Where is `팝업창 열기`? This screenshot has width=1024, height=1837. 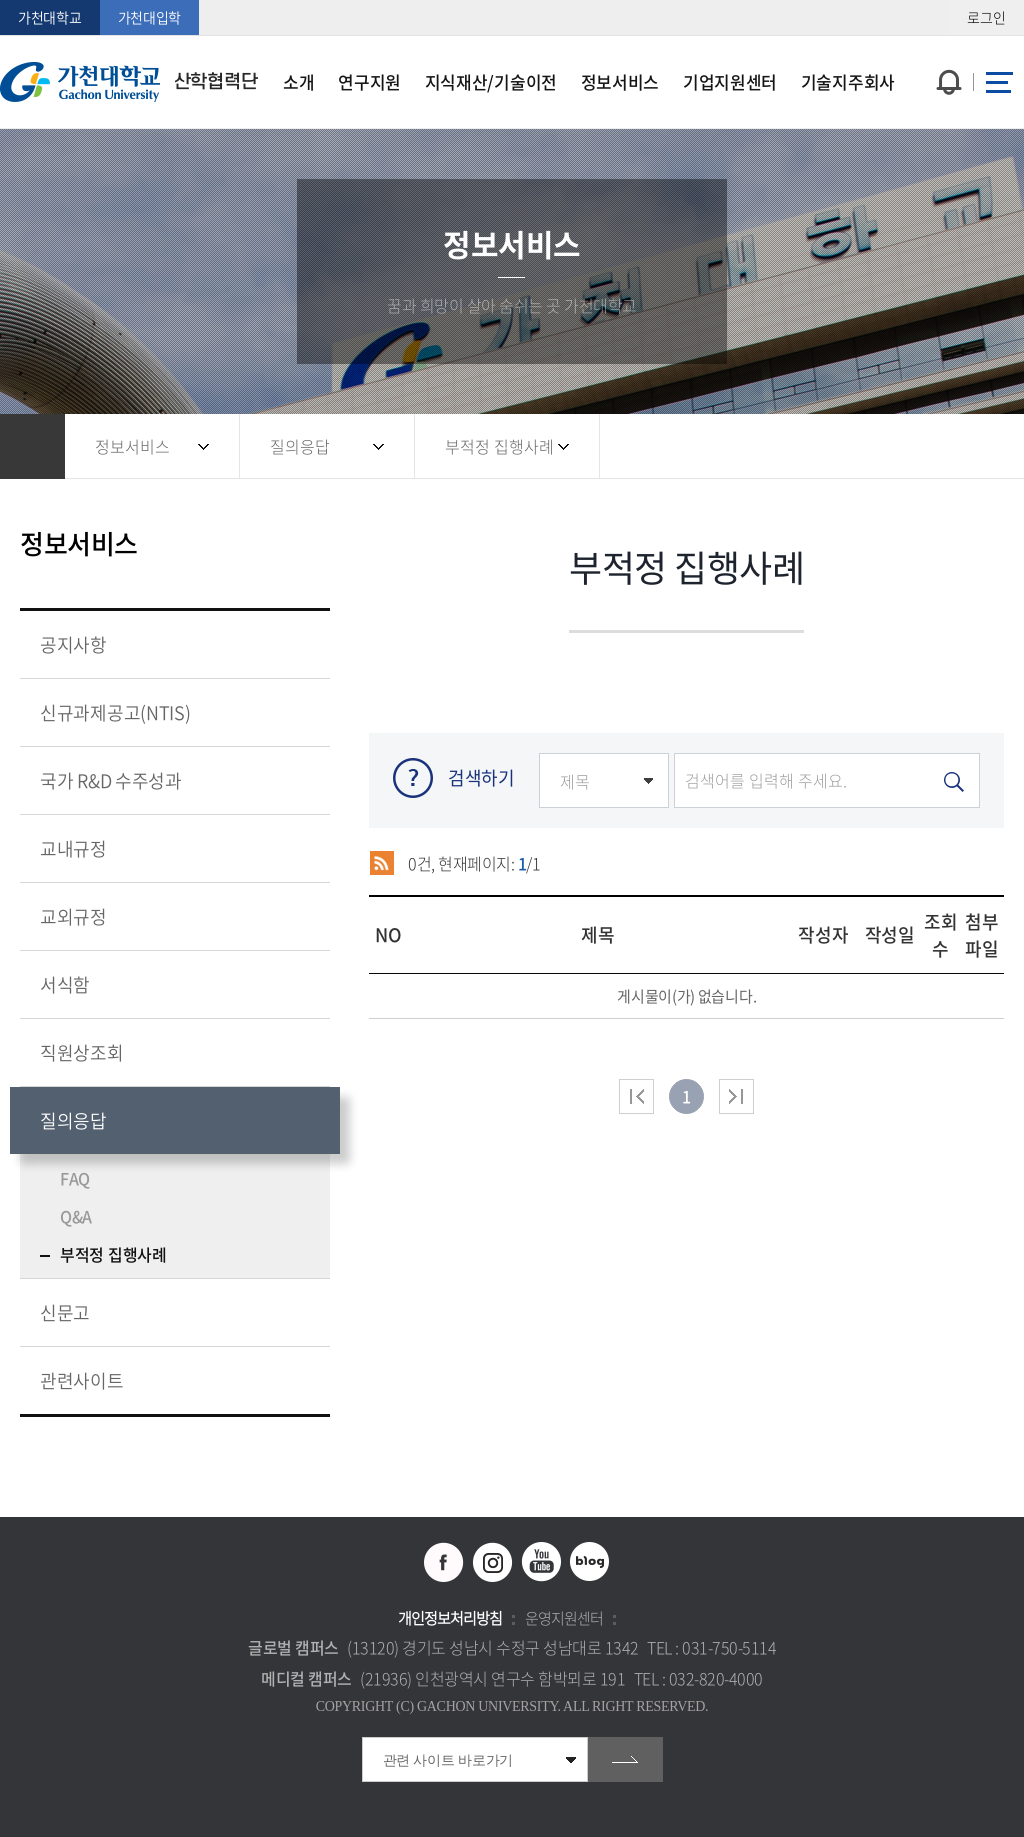 팝업창 열기 is located at coordinates (947, 45).